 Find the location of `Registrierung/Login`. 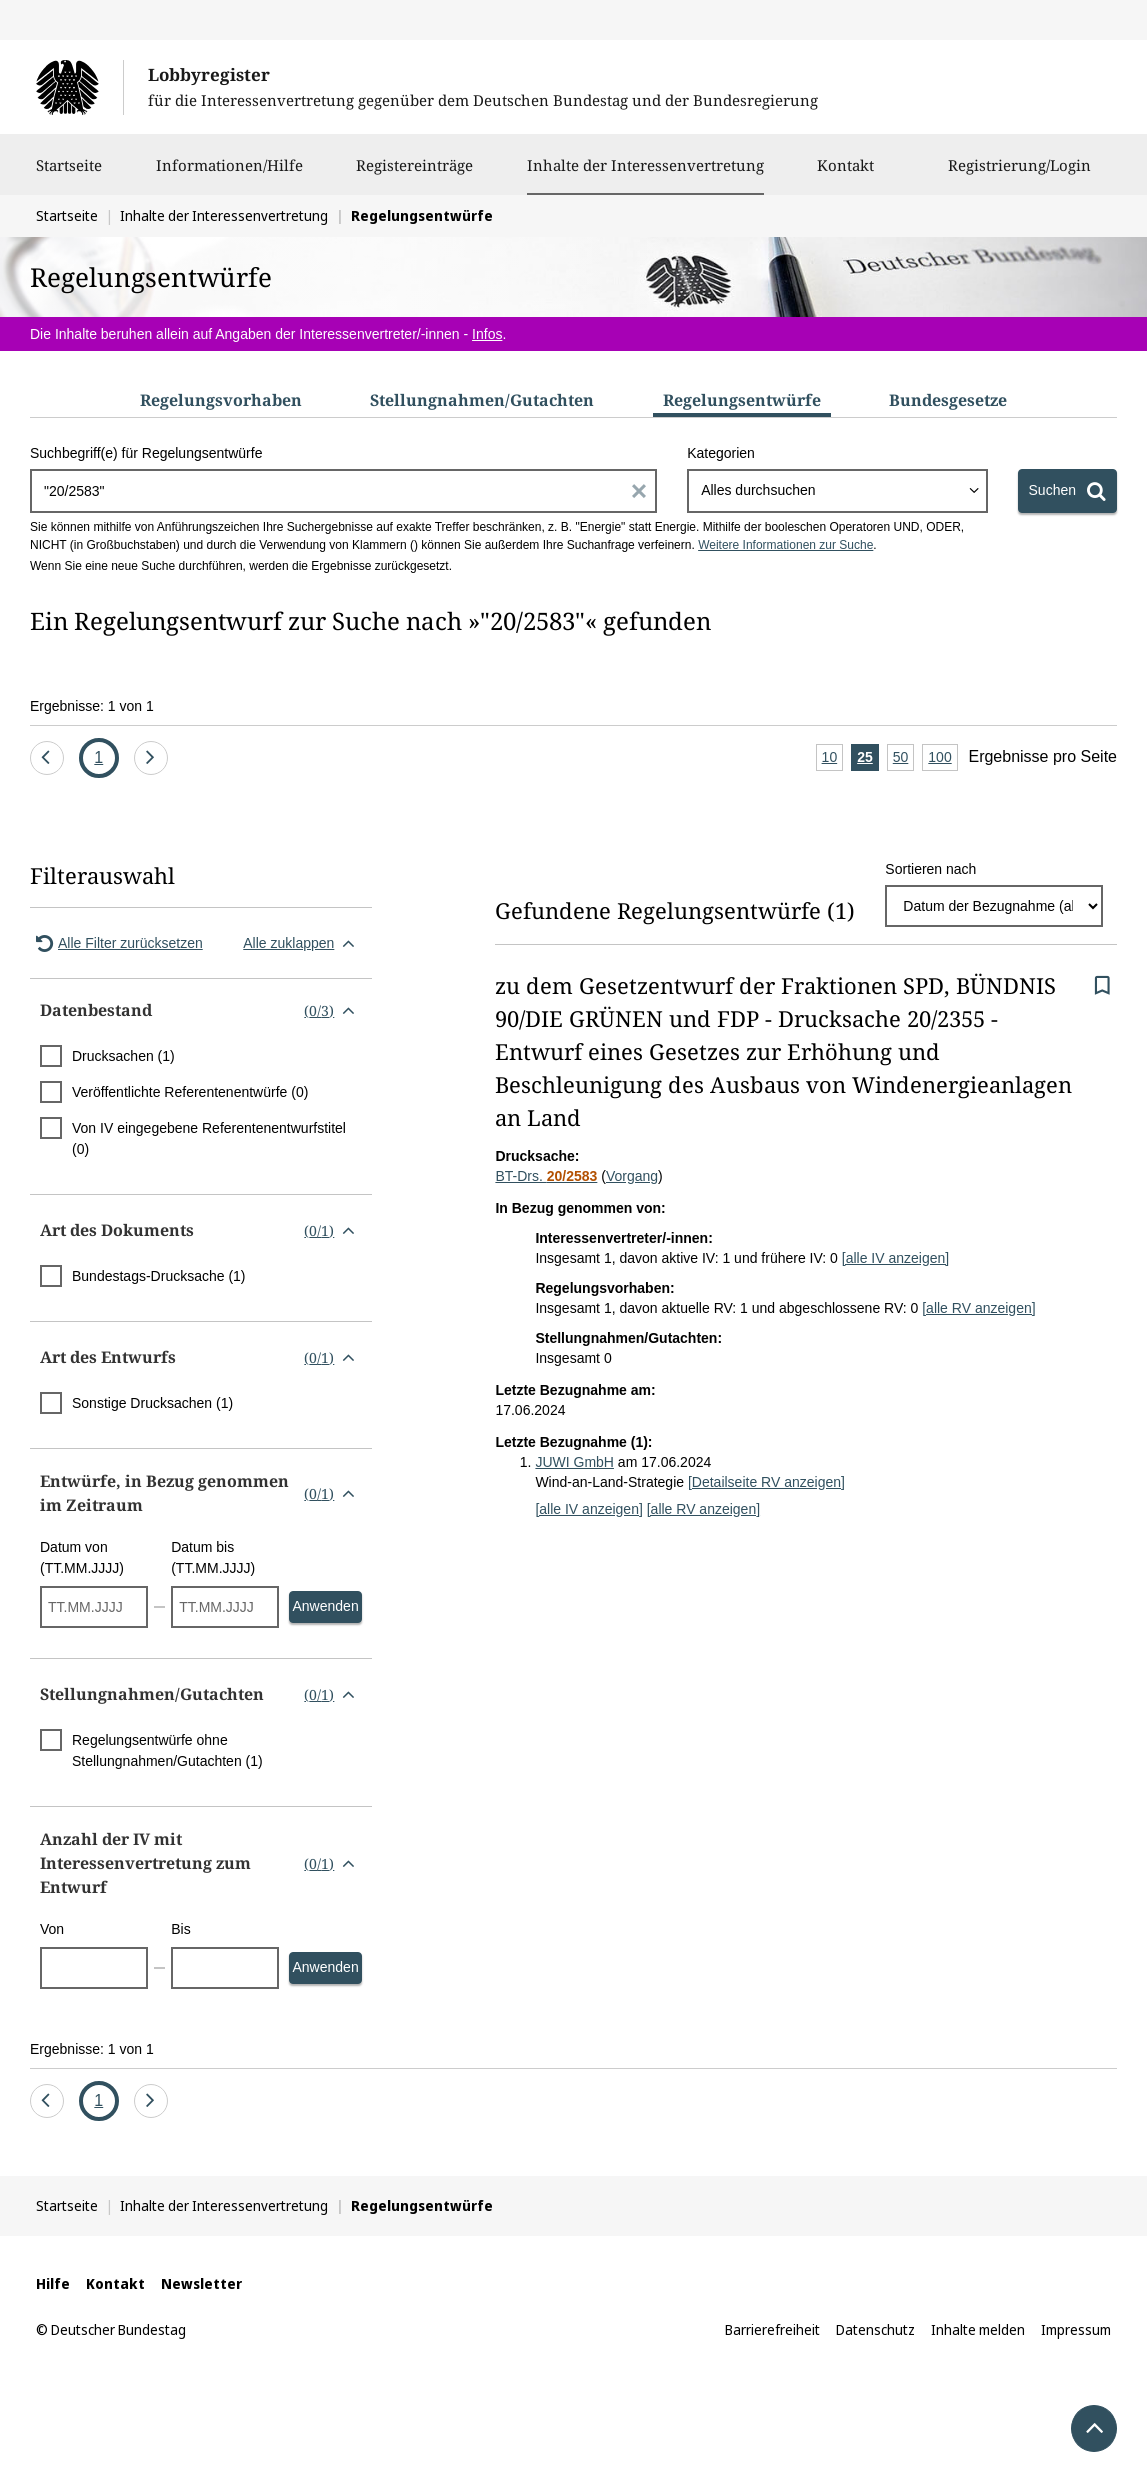

Registrierung/Login is located at coordinates (1019, 175).